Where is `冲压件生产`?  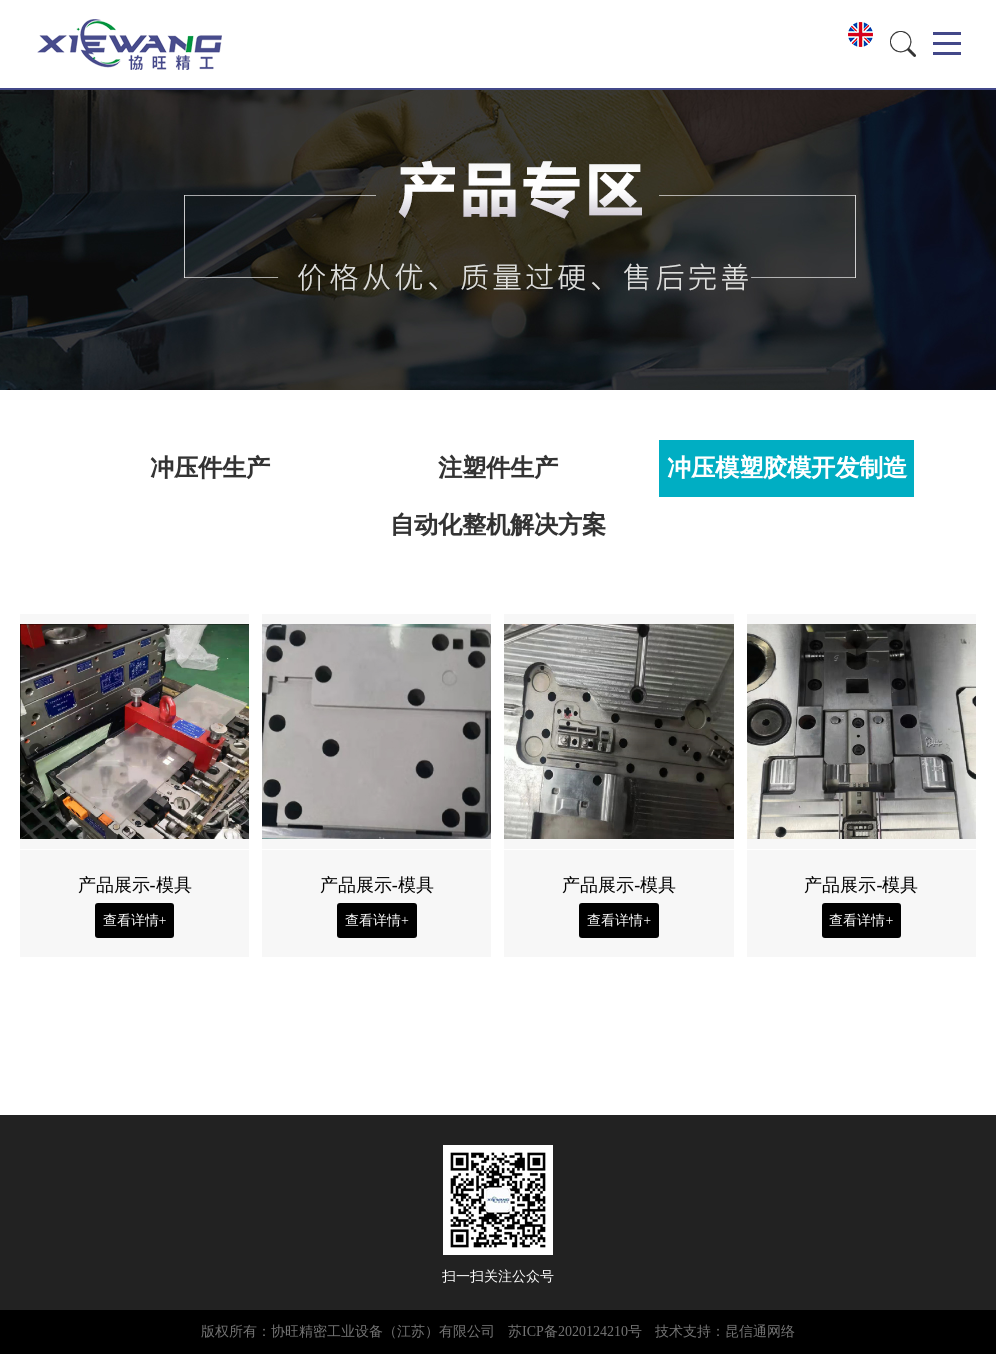 冲压件生产 is located at coordinates (210, 468).